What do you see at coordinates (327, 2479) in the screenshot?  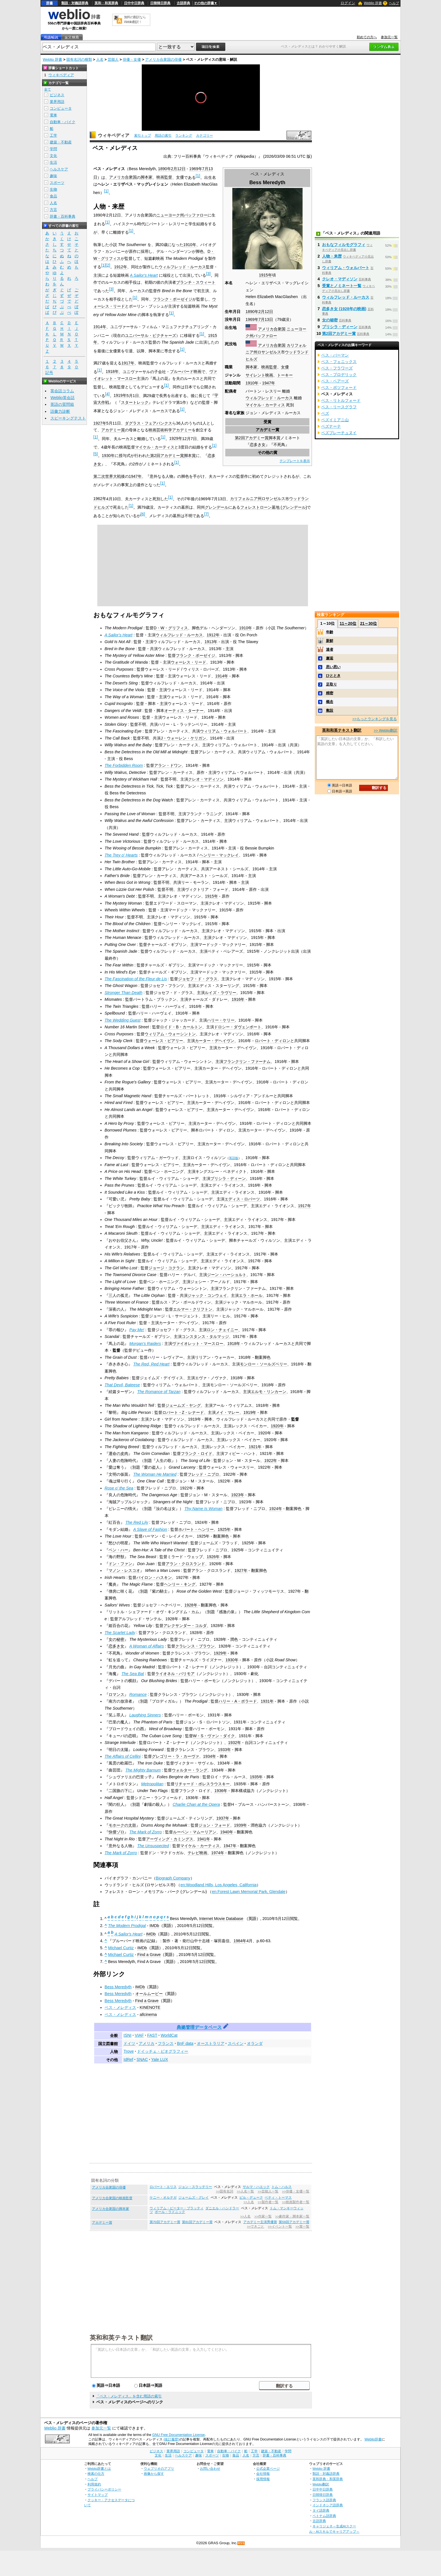 I see `英和辞典・和英辞典` at bounding box center [327, 2479].